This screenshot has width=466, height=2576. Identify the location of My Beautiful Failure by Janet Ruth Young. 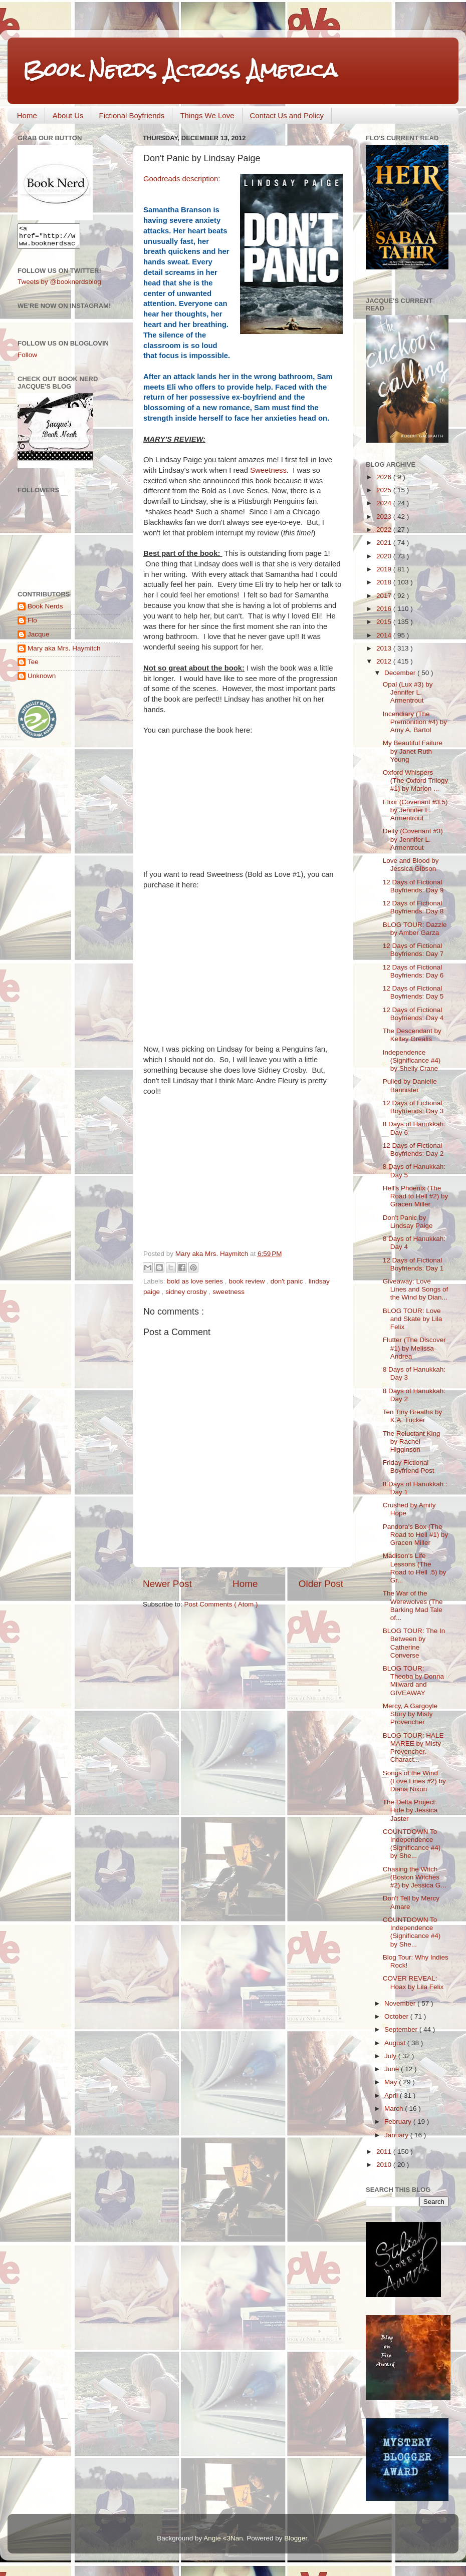
(412, 751).